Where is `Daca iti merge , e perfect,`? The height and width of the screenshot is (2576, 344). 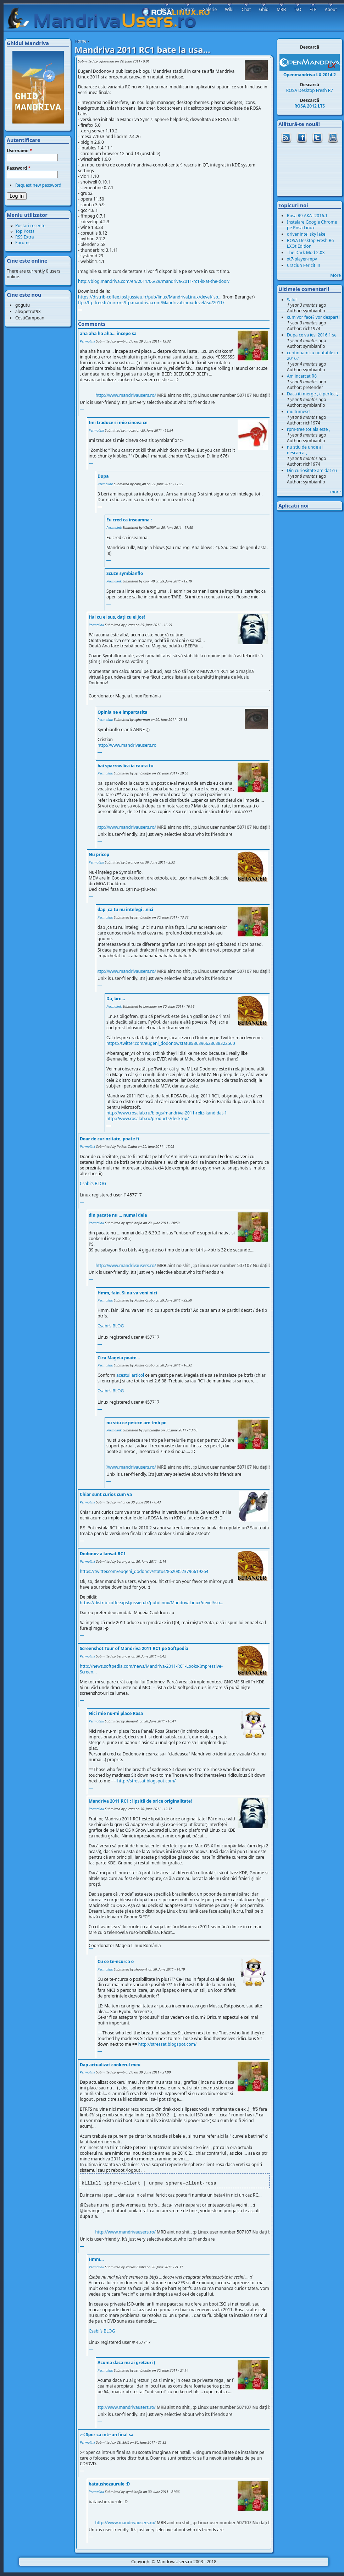
Daca iti merge , e perfect, is located at coordinates (312, 394).